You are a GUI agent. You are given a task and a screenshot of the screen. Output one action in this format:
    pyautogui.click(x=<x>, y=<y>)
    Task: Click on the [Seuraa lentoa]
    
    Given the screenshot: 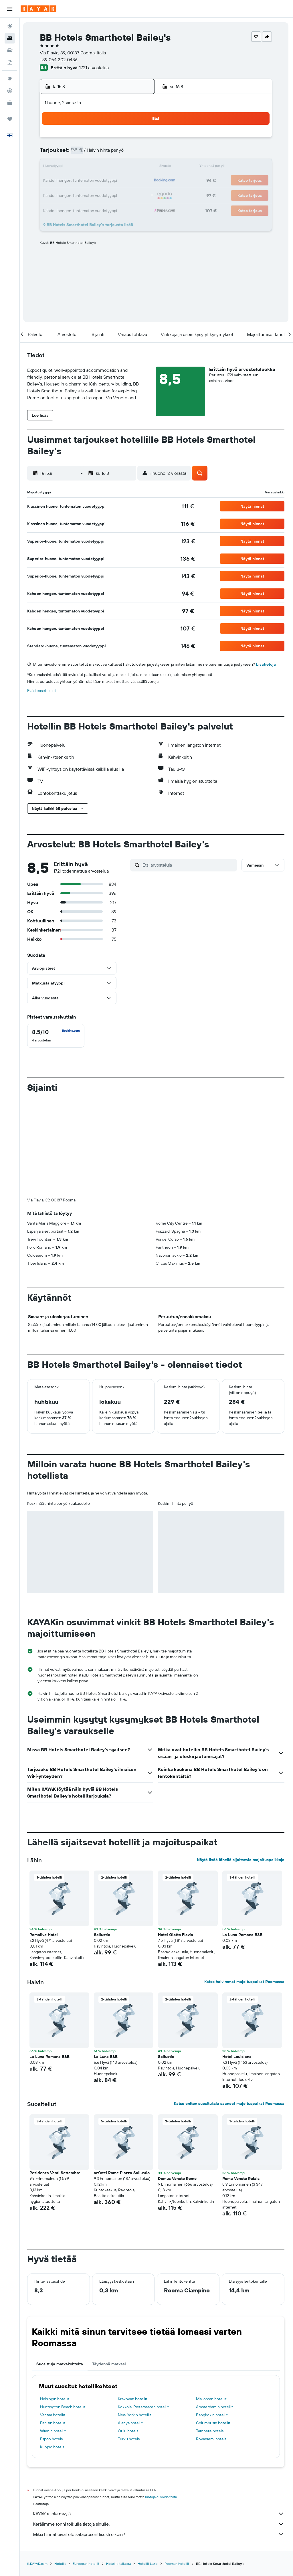 What is the action you would take?
    pyautogui.click(x=9, y=90)
    